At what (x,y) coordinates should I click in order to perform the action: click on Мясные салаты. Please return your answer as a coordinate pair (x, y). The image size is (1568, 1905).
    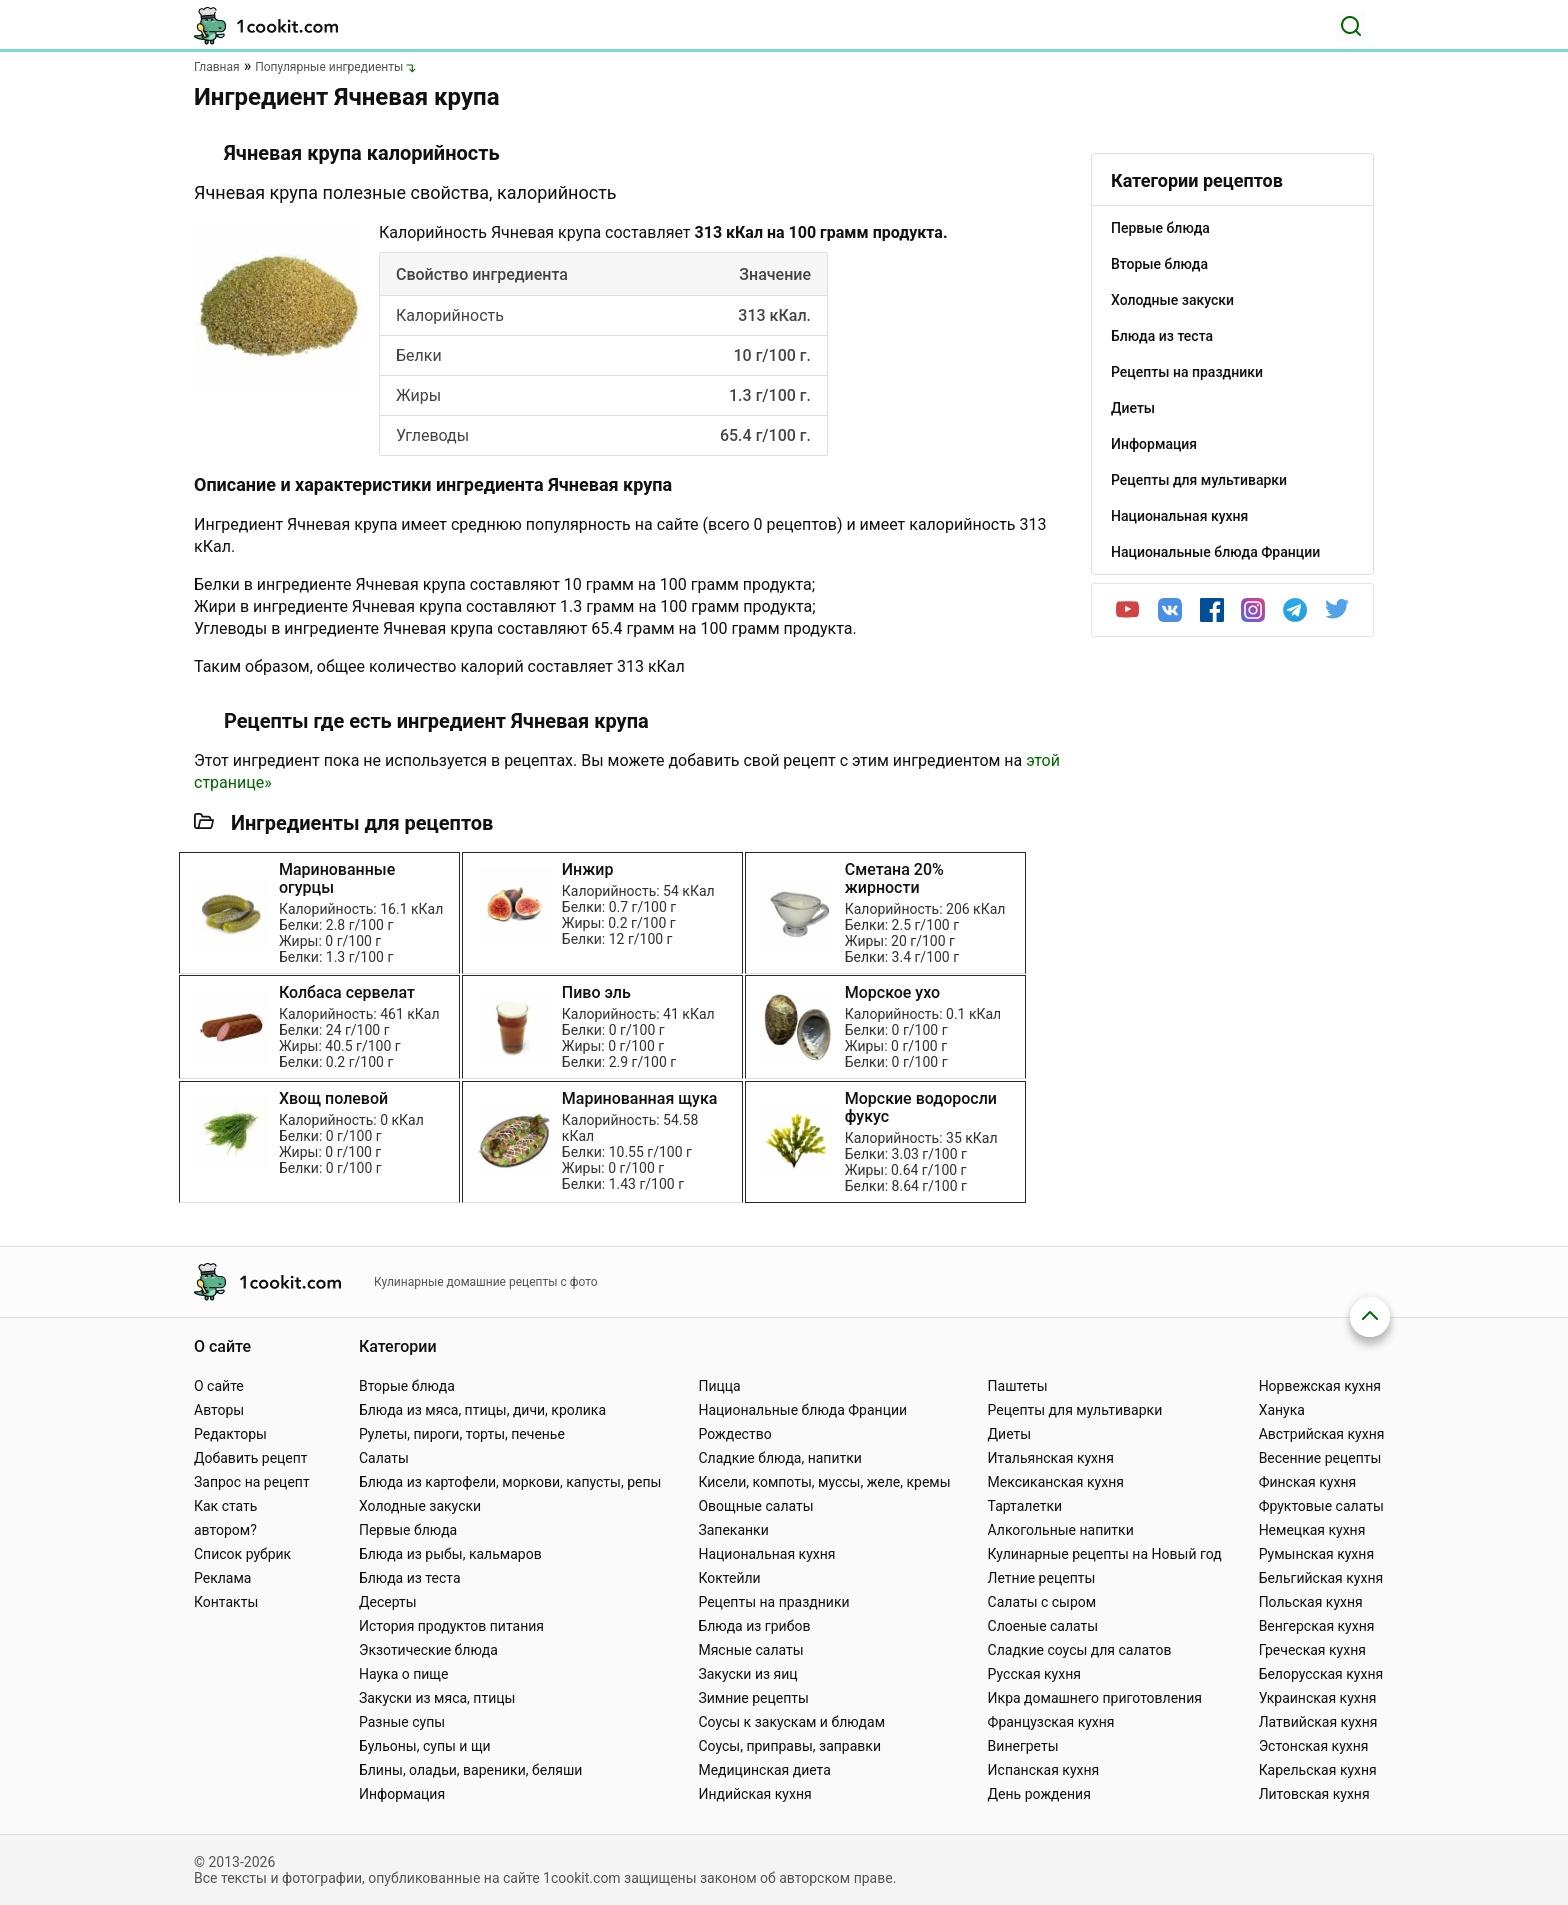
    Looking at the image, I should click on (750, 1650).